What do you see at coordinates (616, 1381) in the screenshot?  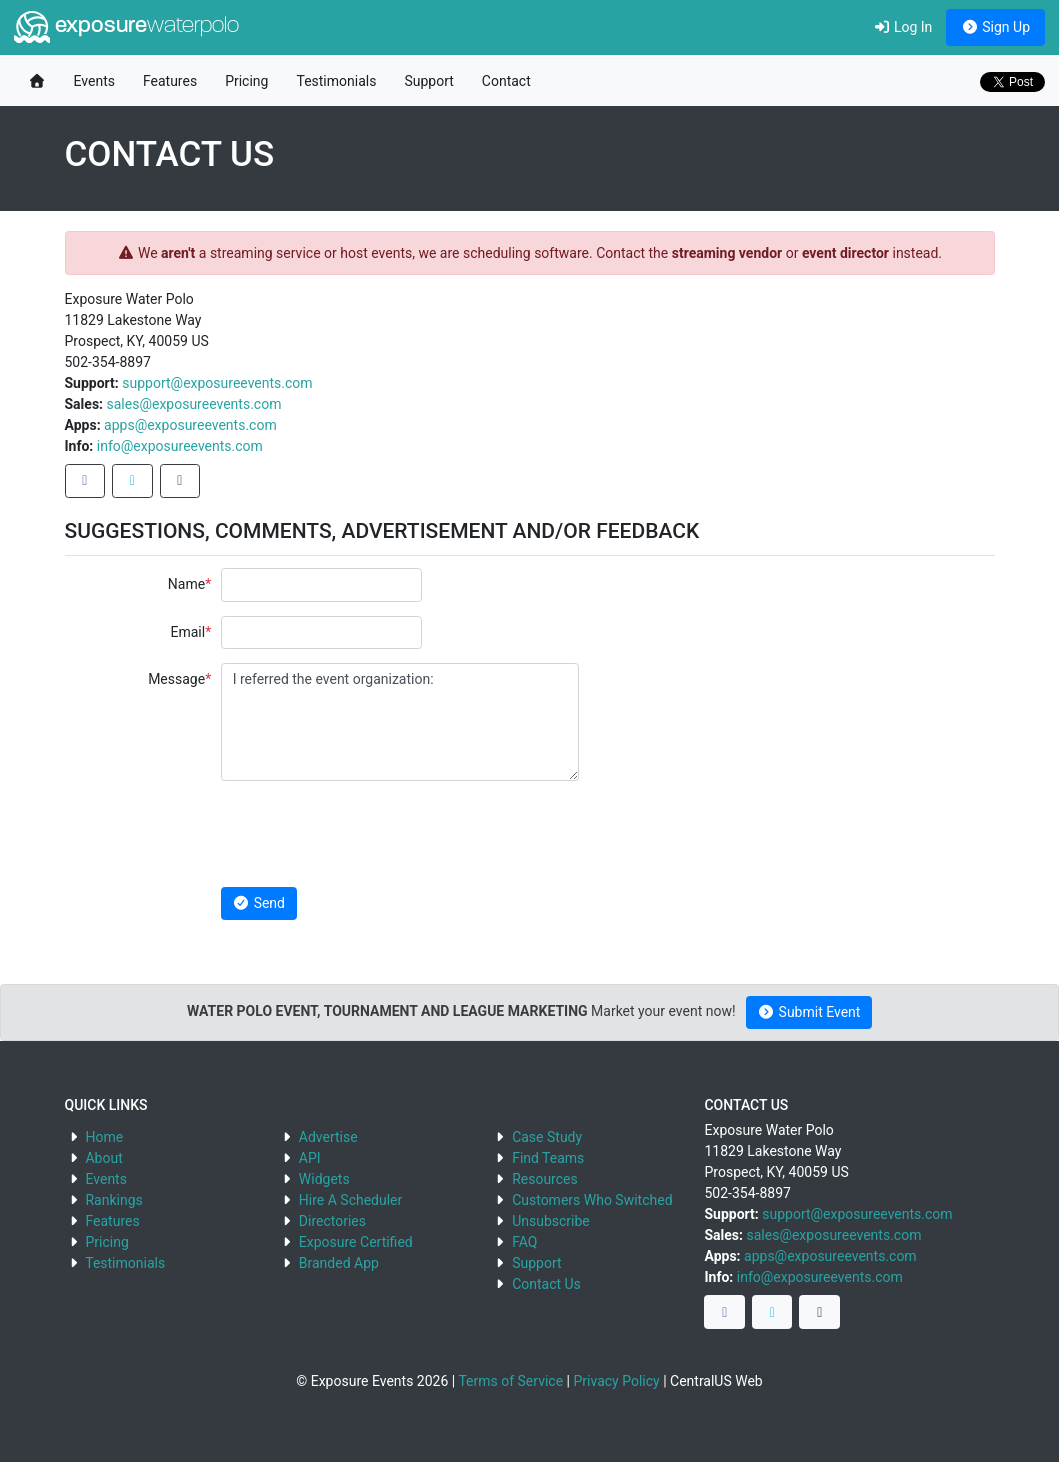 I see `Privacy Policy` at bounding box center [616, 1381].